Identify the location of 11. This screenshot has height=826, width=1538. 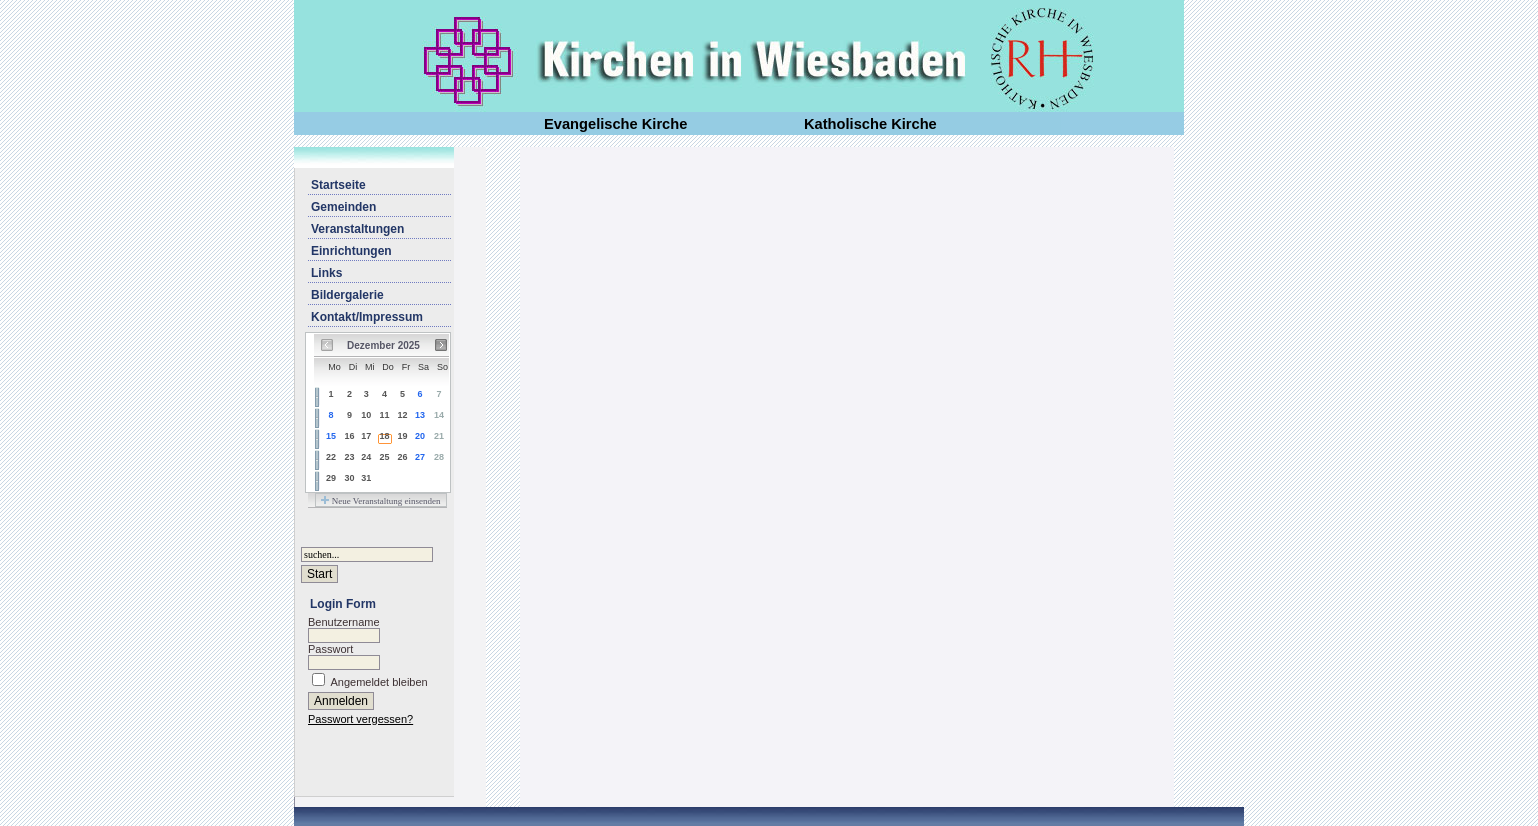
(385, 415).